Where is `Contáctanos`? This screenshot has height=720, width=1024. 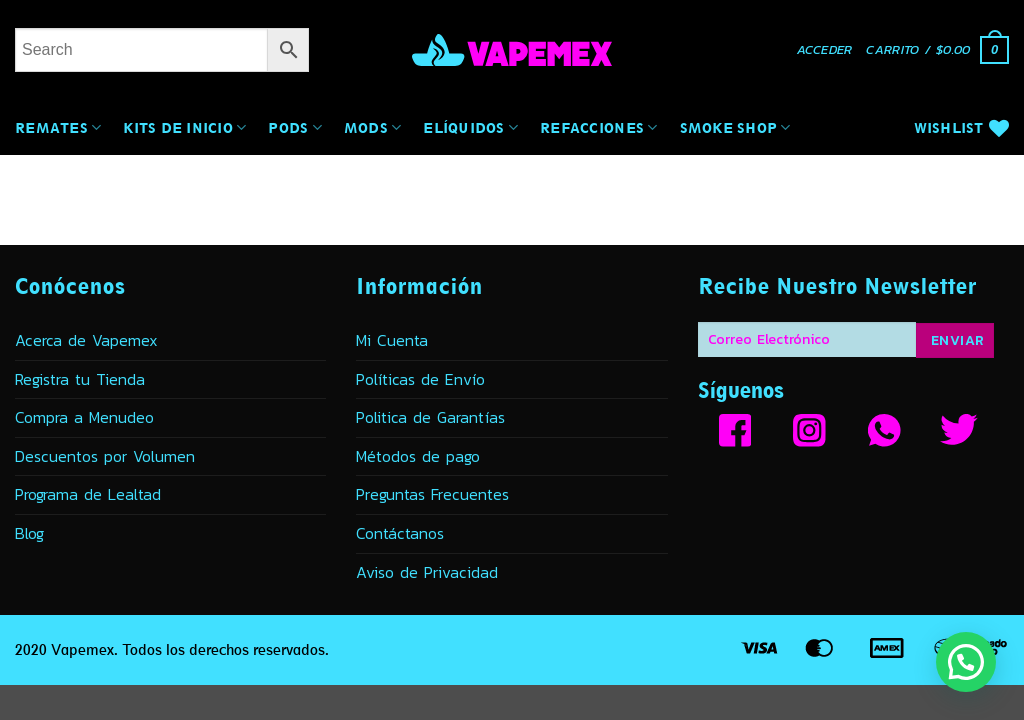 Contáctanos is located at coordinates (400, 533).